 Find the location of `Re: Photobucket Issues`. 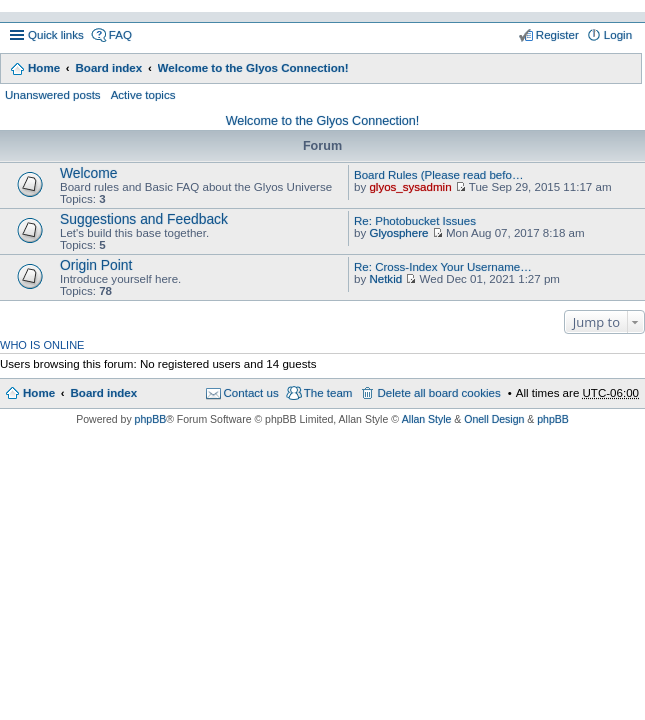

Re: Photobucket Issues is located at coordinates (415, 221).